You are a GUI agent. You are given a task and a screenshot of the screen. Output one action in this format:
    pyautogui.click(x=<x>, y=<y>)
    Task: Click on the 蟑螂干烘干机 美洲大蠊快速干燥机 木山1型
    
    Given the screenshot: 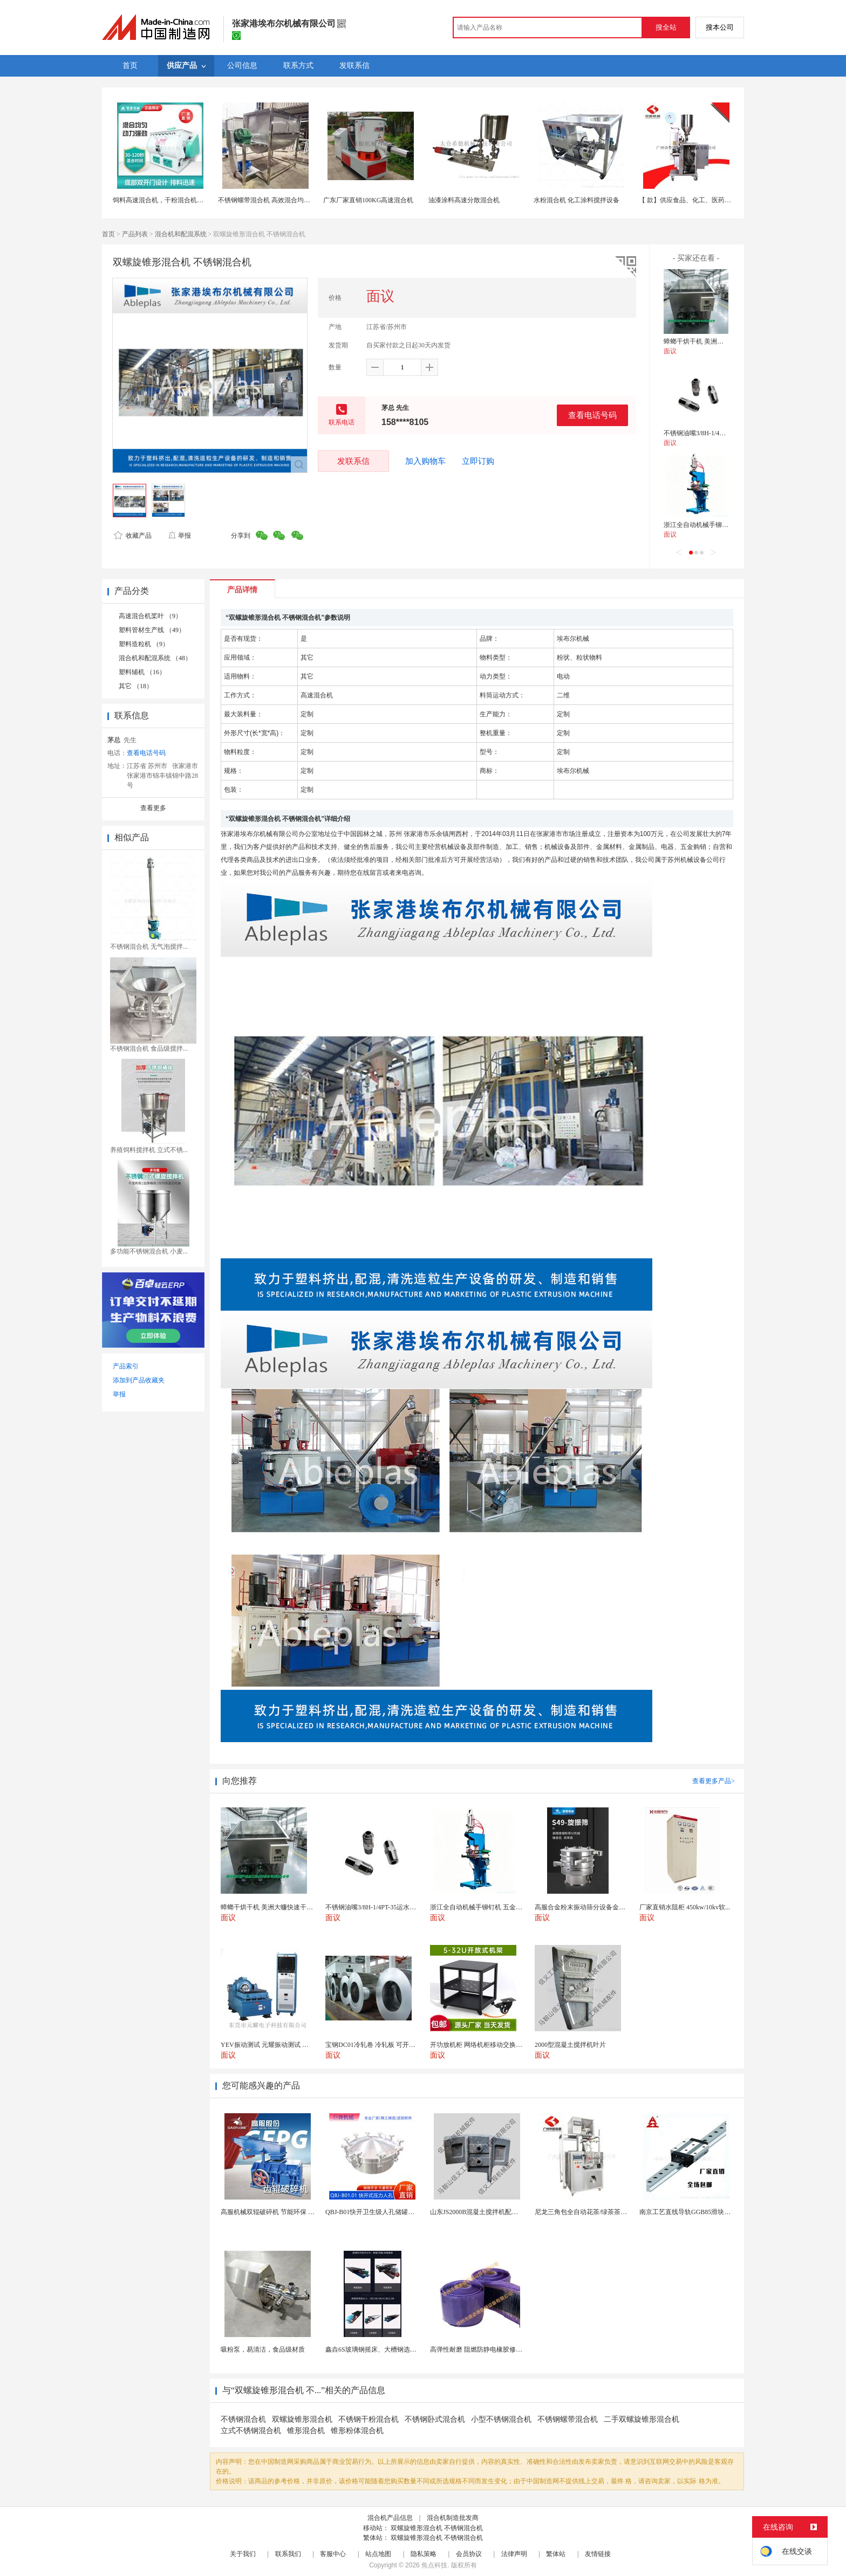 What is the action you would take?
    pyautogui.click(x=725, y=341)
    